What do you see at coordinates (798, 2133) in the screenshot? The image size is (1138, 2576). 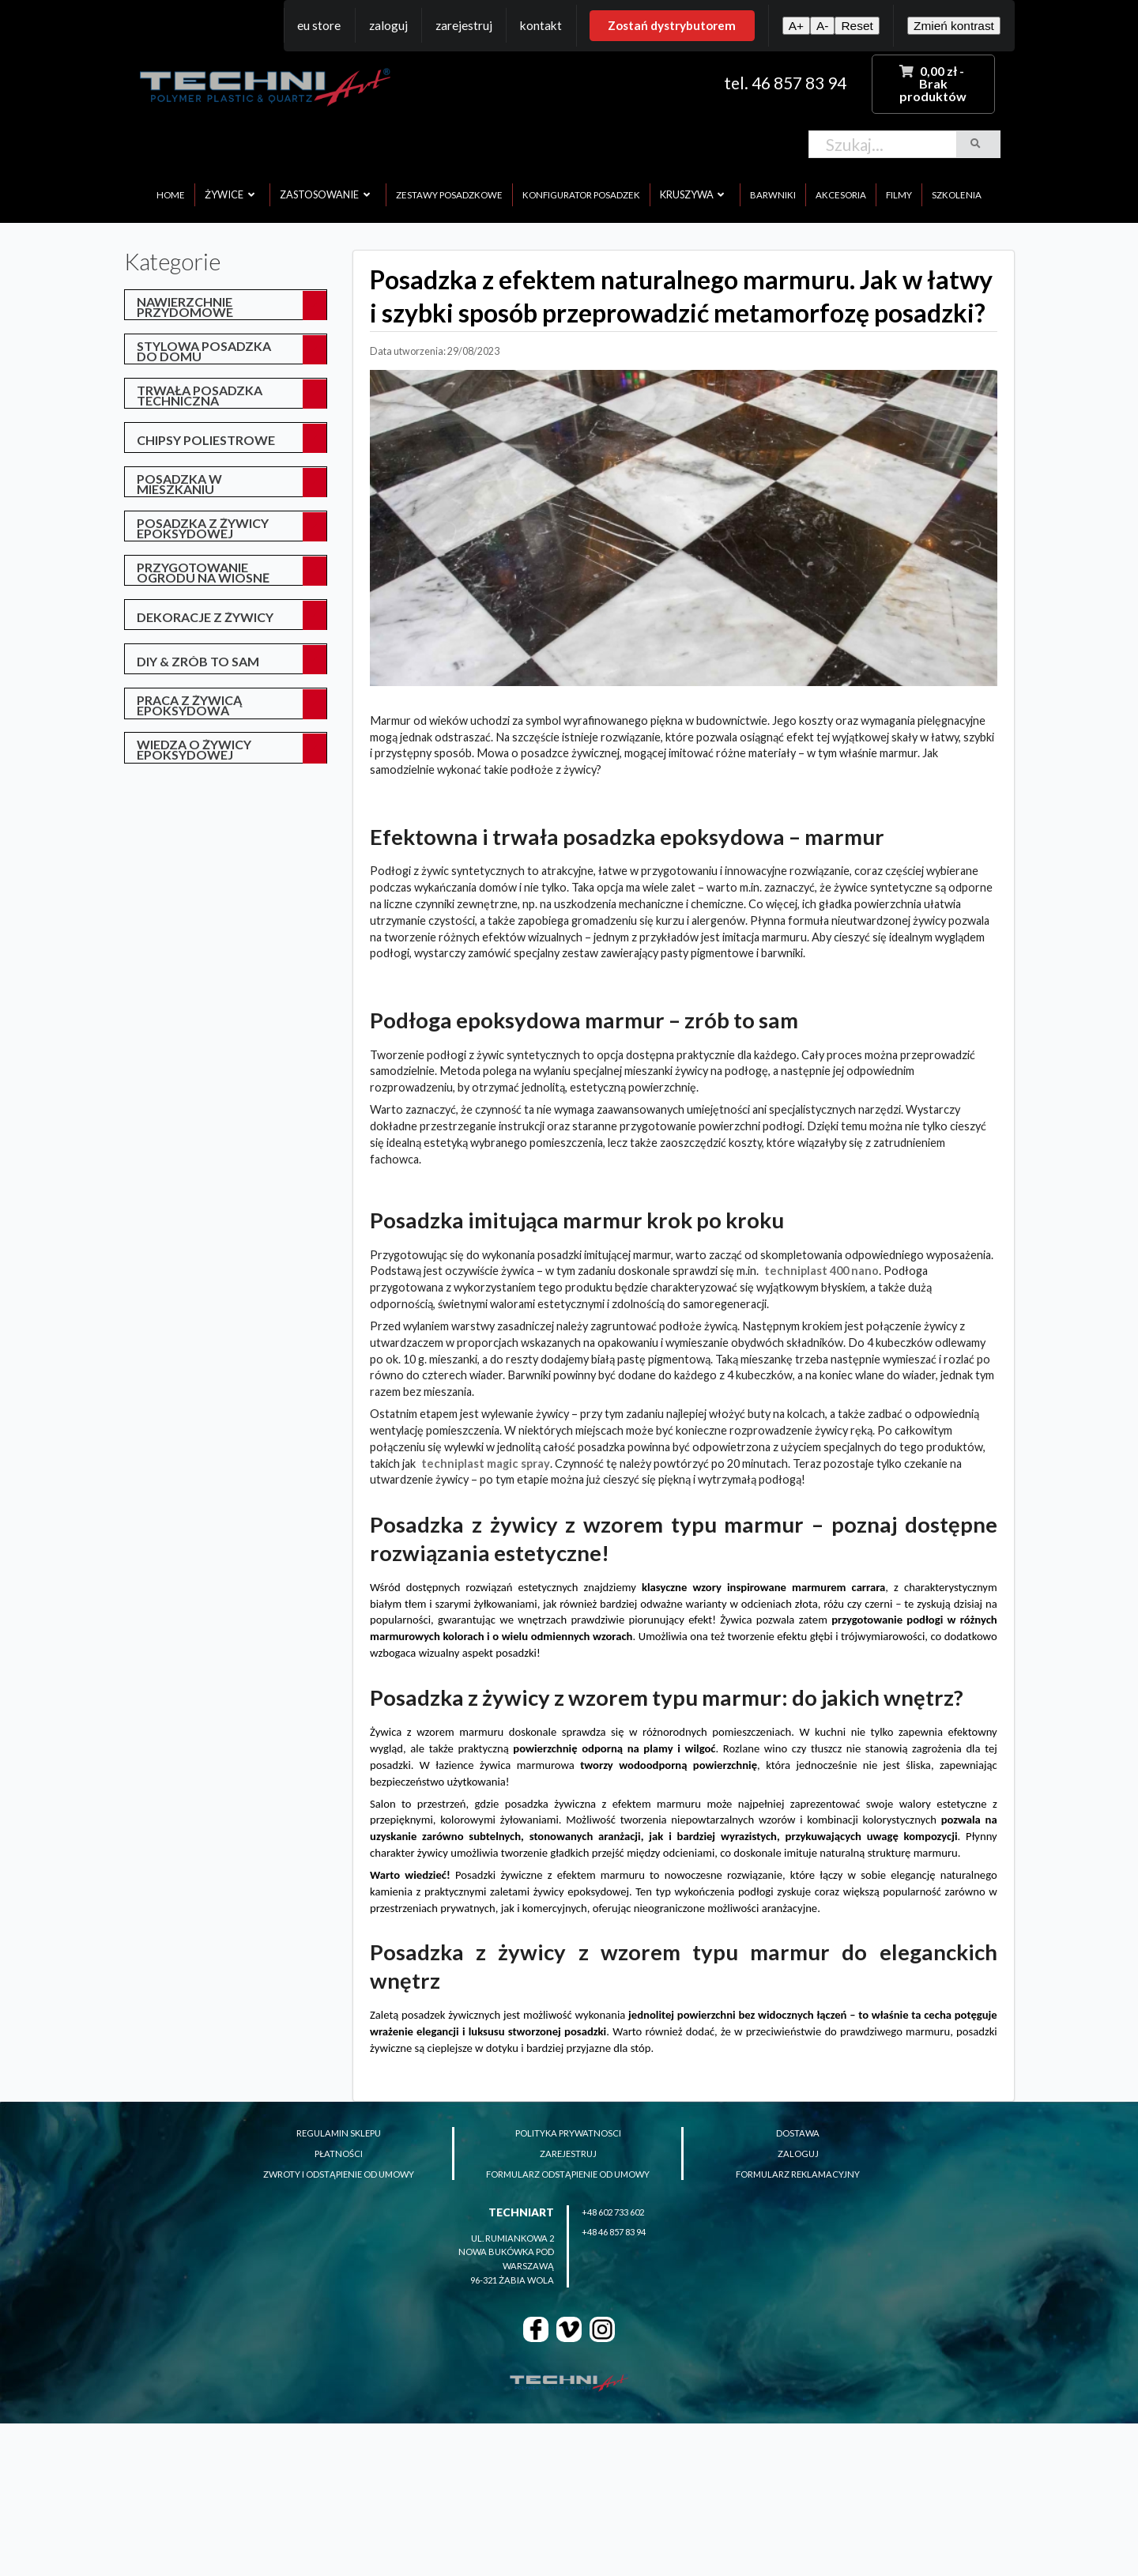 I see `dostawa` at bounding box center [798, 2133].